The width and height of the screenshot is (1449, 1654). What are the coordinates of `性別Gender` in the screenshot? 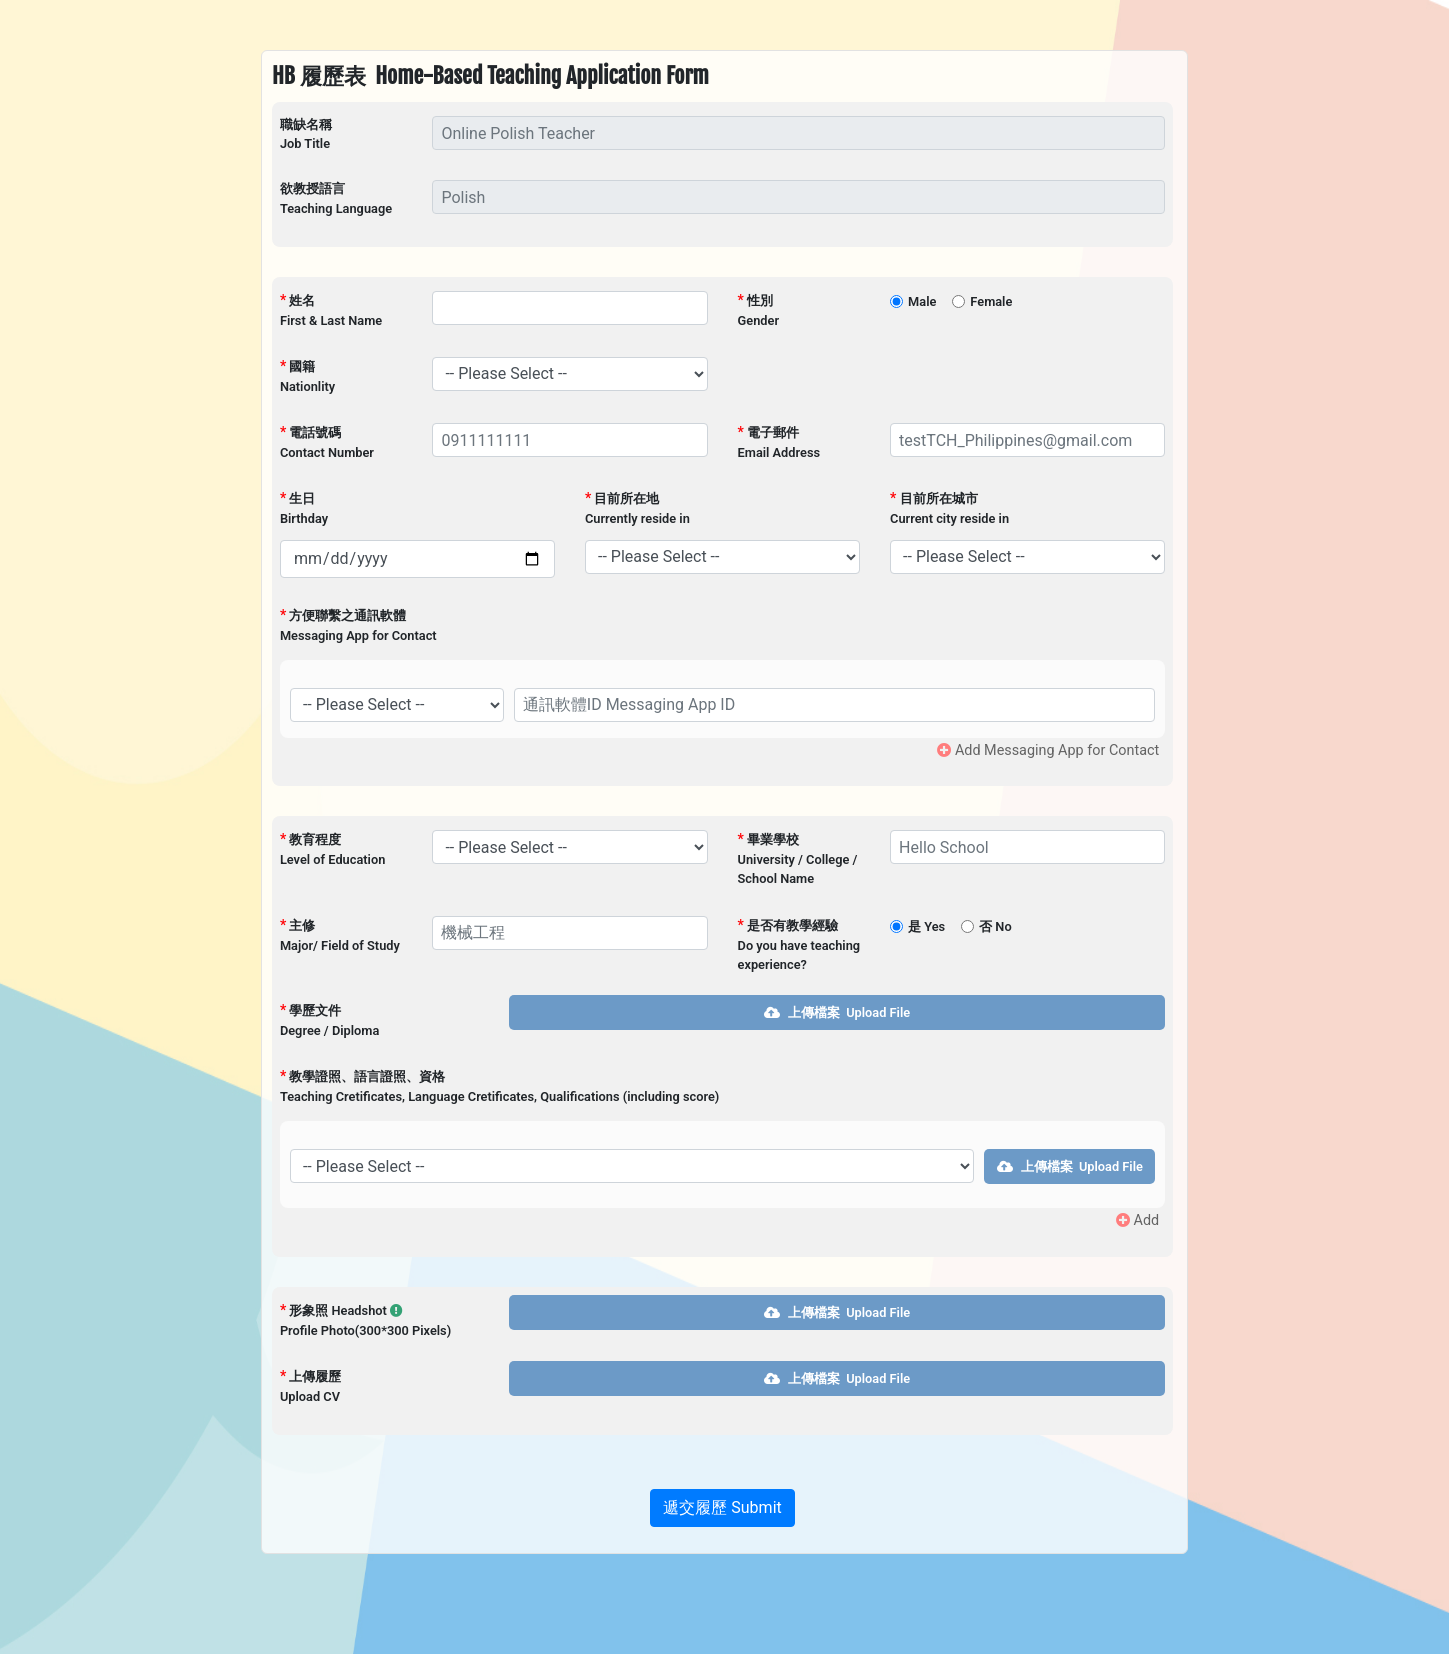 It's located at (758, 310).